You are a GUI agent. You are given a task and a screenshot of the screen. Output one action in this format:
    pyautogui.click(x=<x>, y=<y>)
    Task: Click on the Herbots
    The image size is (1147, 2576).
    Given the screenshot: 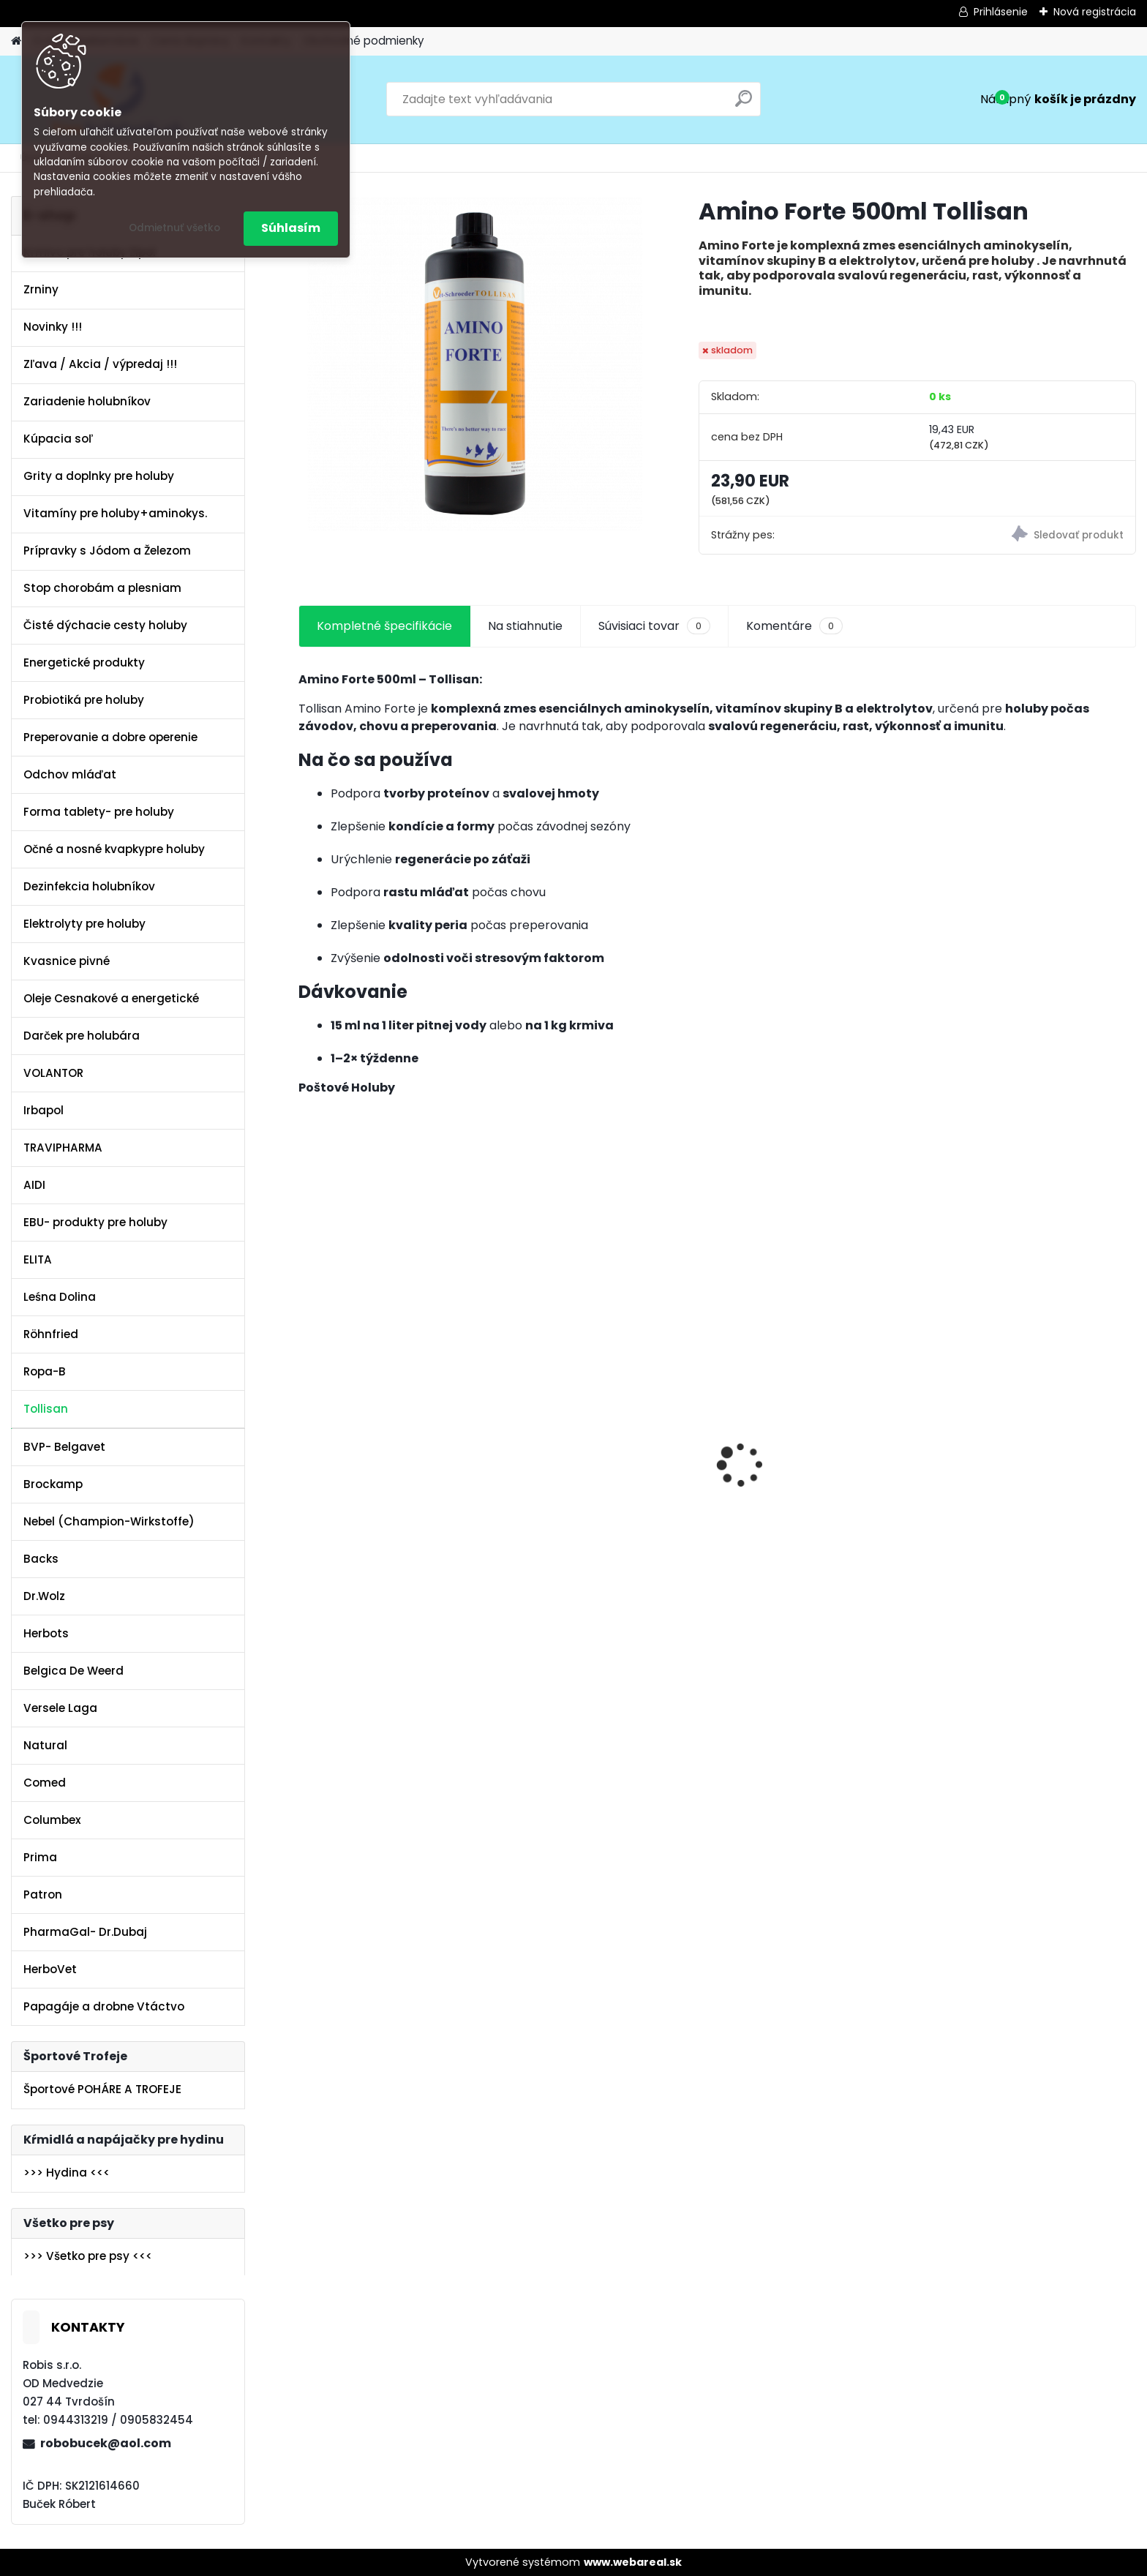 What is the action you would take?
    pyautogui.click(x=46, y=1633)
    